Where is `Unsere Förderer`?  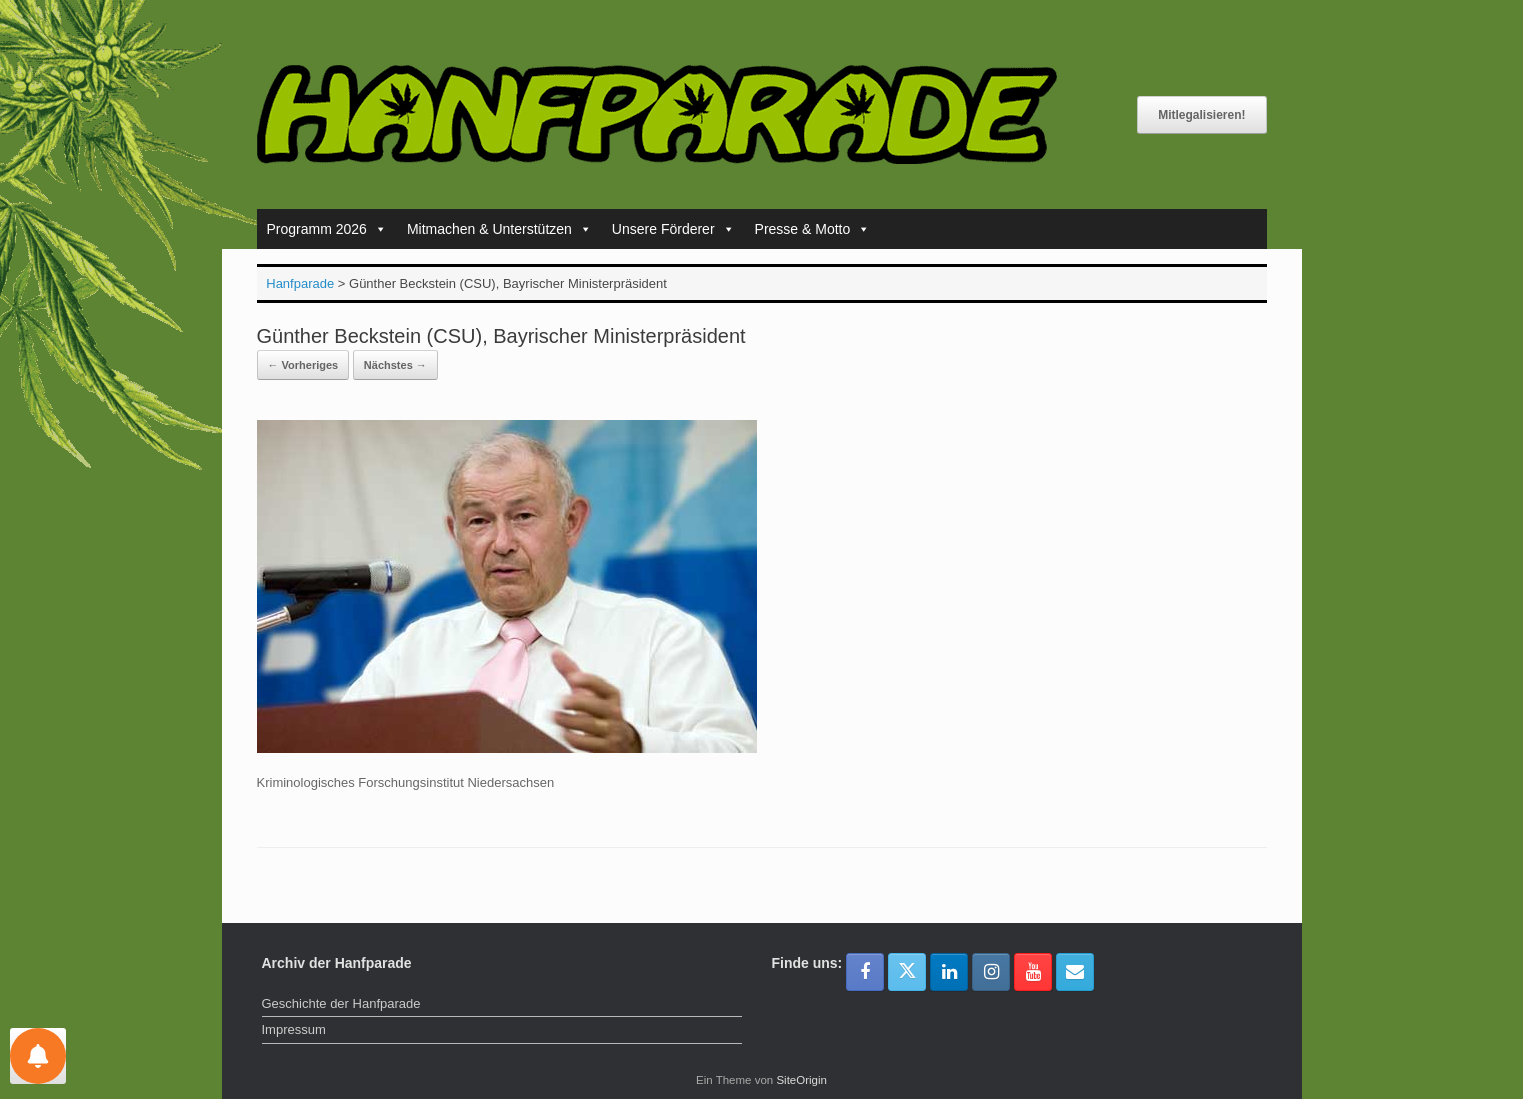 Unsere Förderer is located at coordinates (673, 229).